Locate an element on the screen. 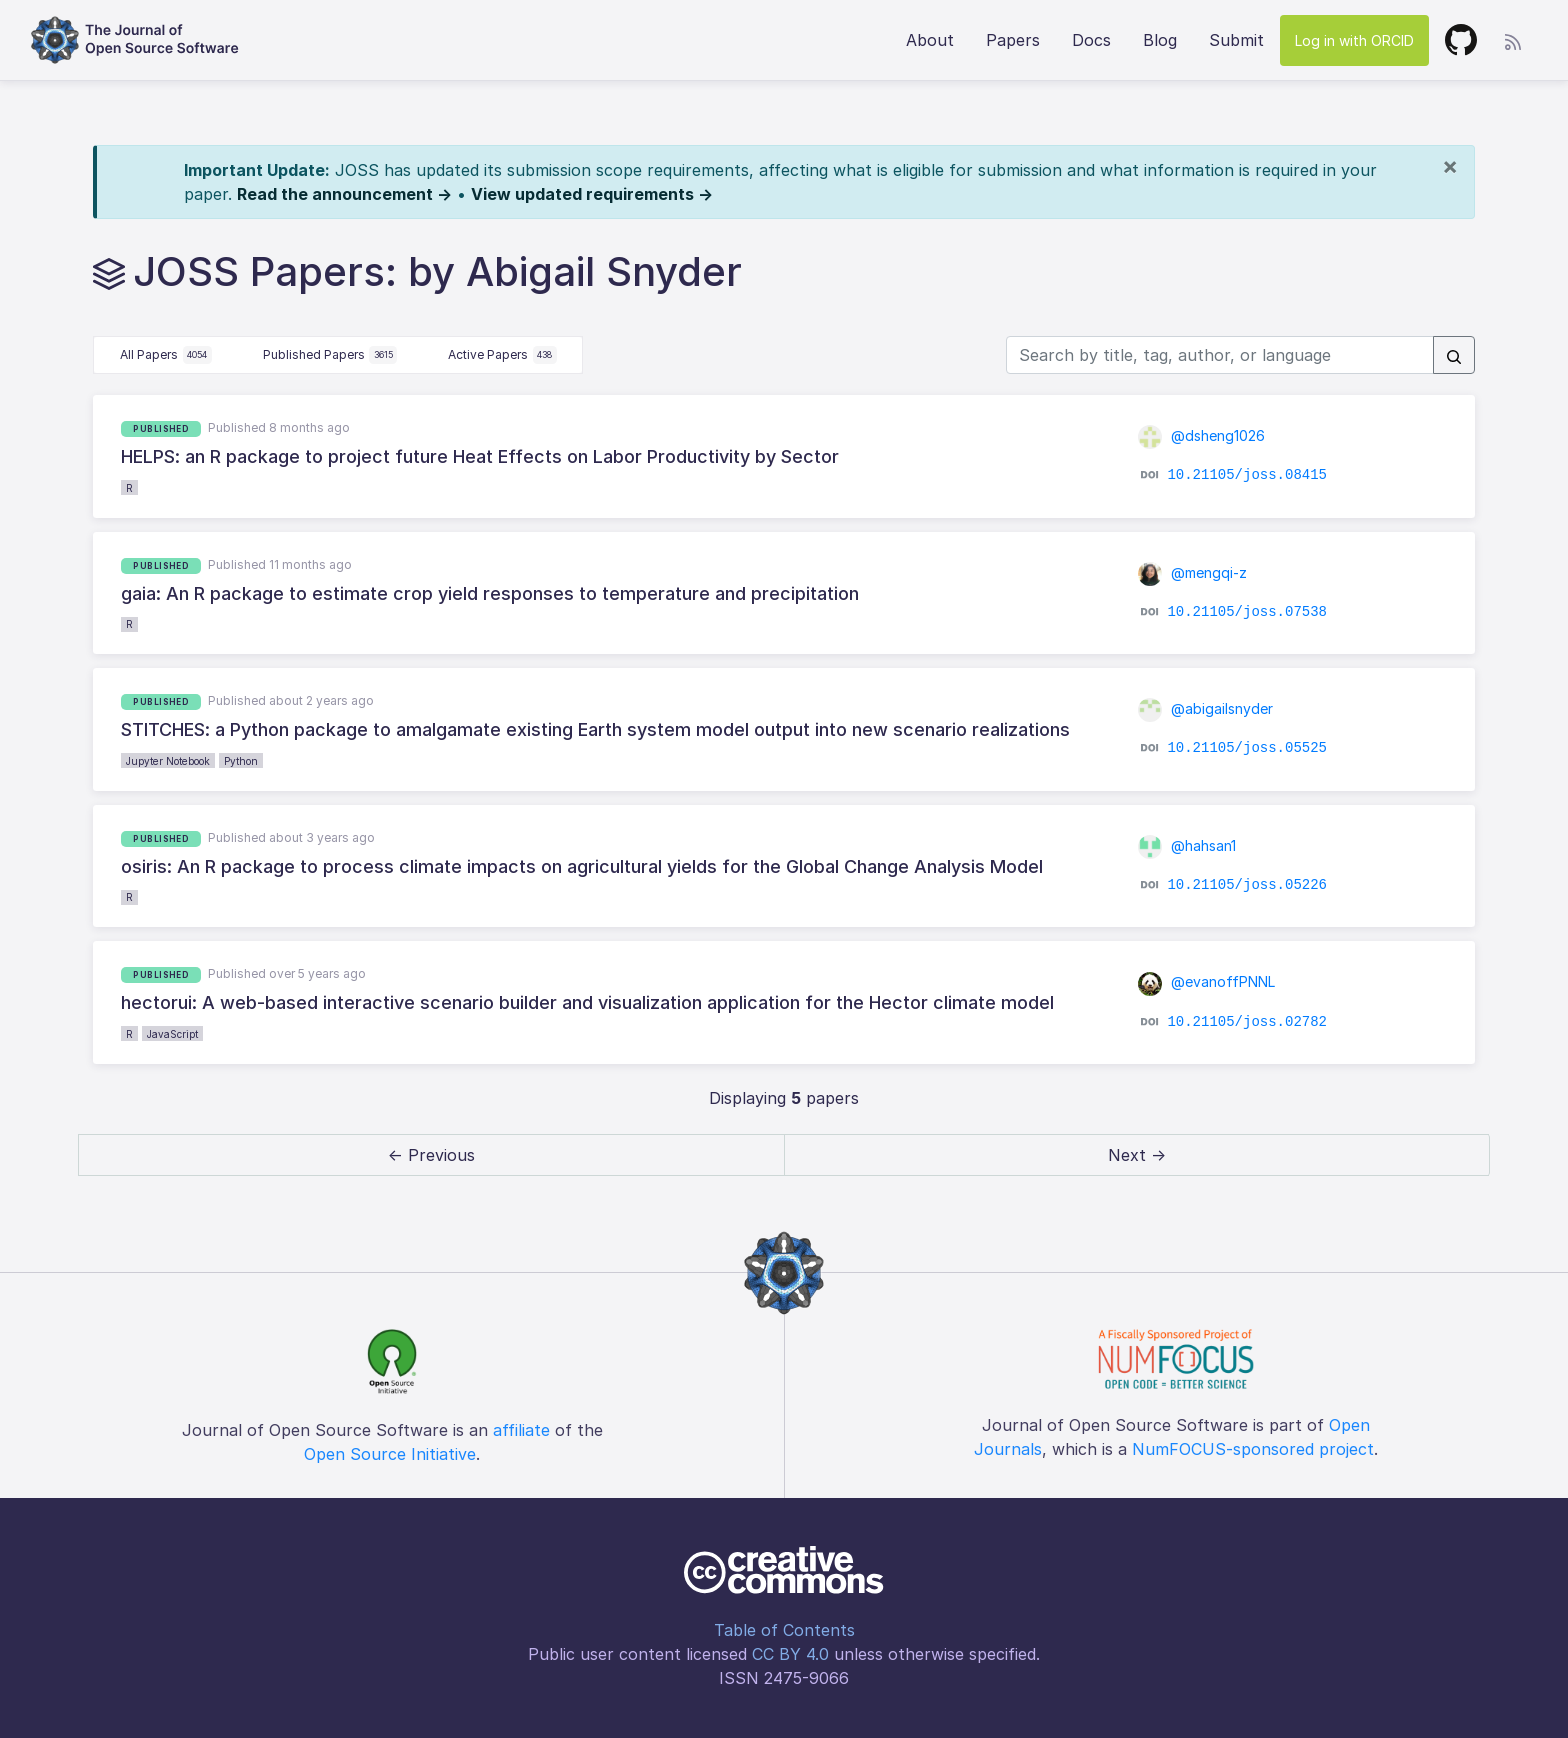  Submit is located at coordinates (1236, 40).